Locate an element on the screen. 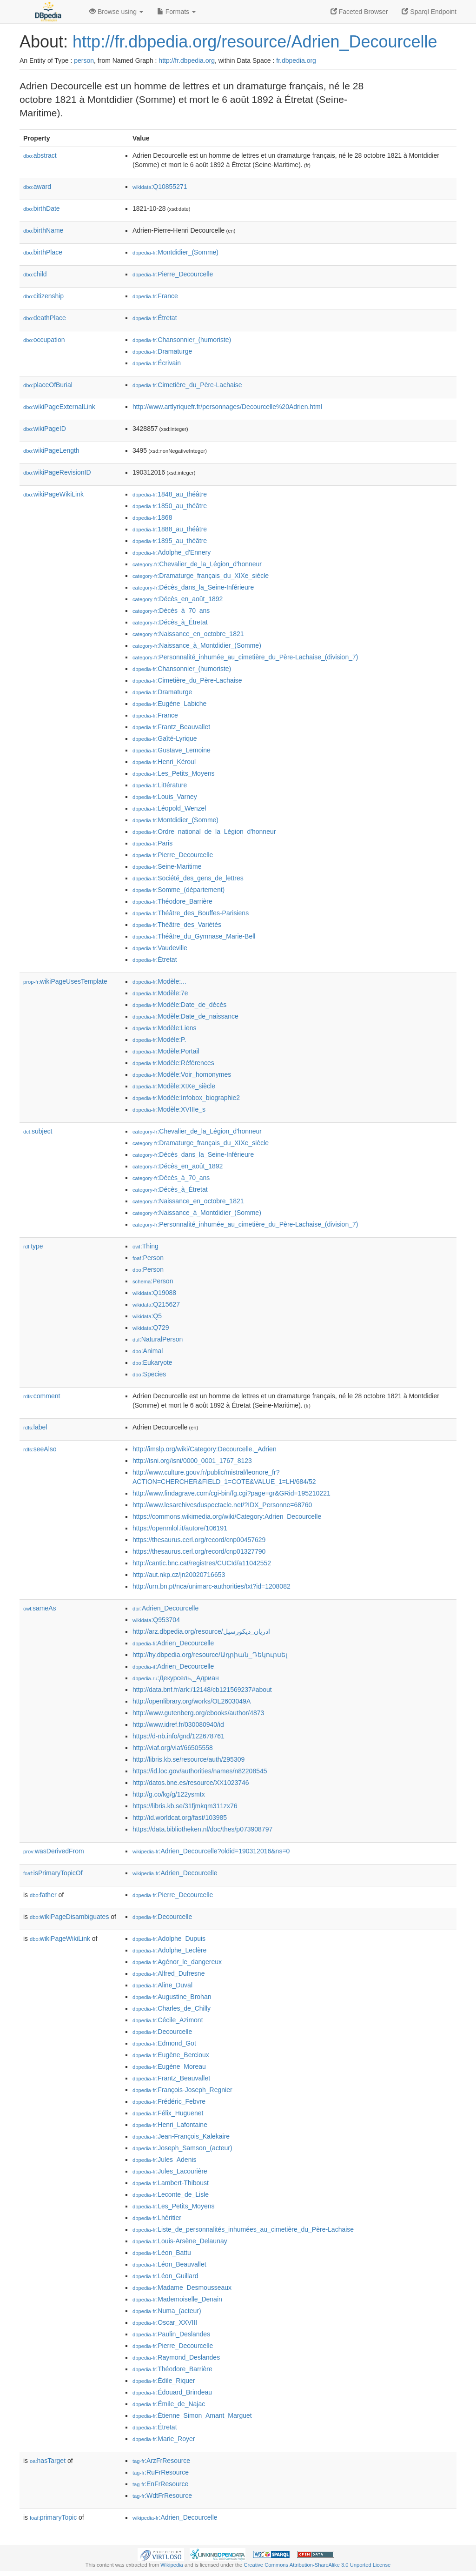 Image resolution: width=476 pixels, height=2576 pixels. https://thesaurus.cerl.org/record/cnp00457629 is located at coordinates (198, 1539).